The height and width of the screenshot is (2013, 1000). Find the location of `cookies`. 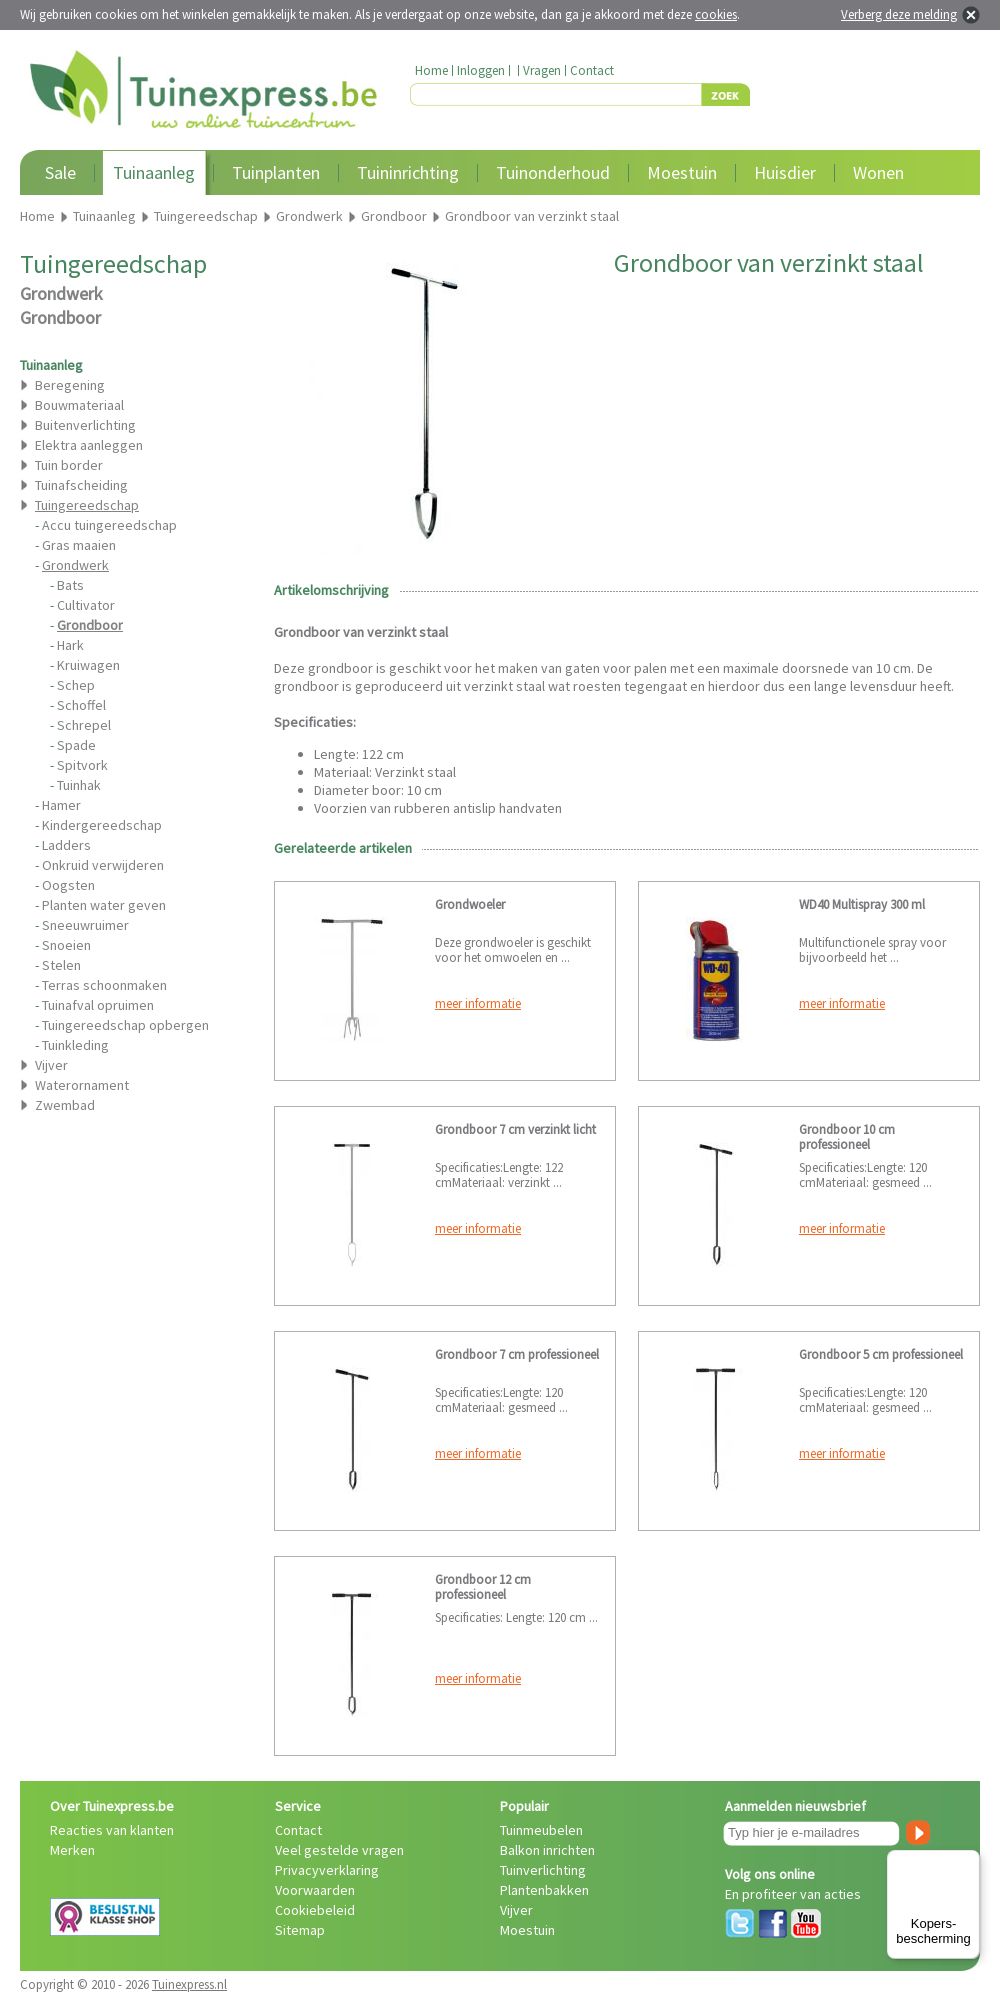

cookies is located at coordinates (716, 14).